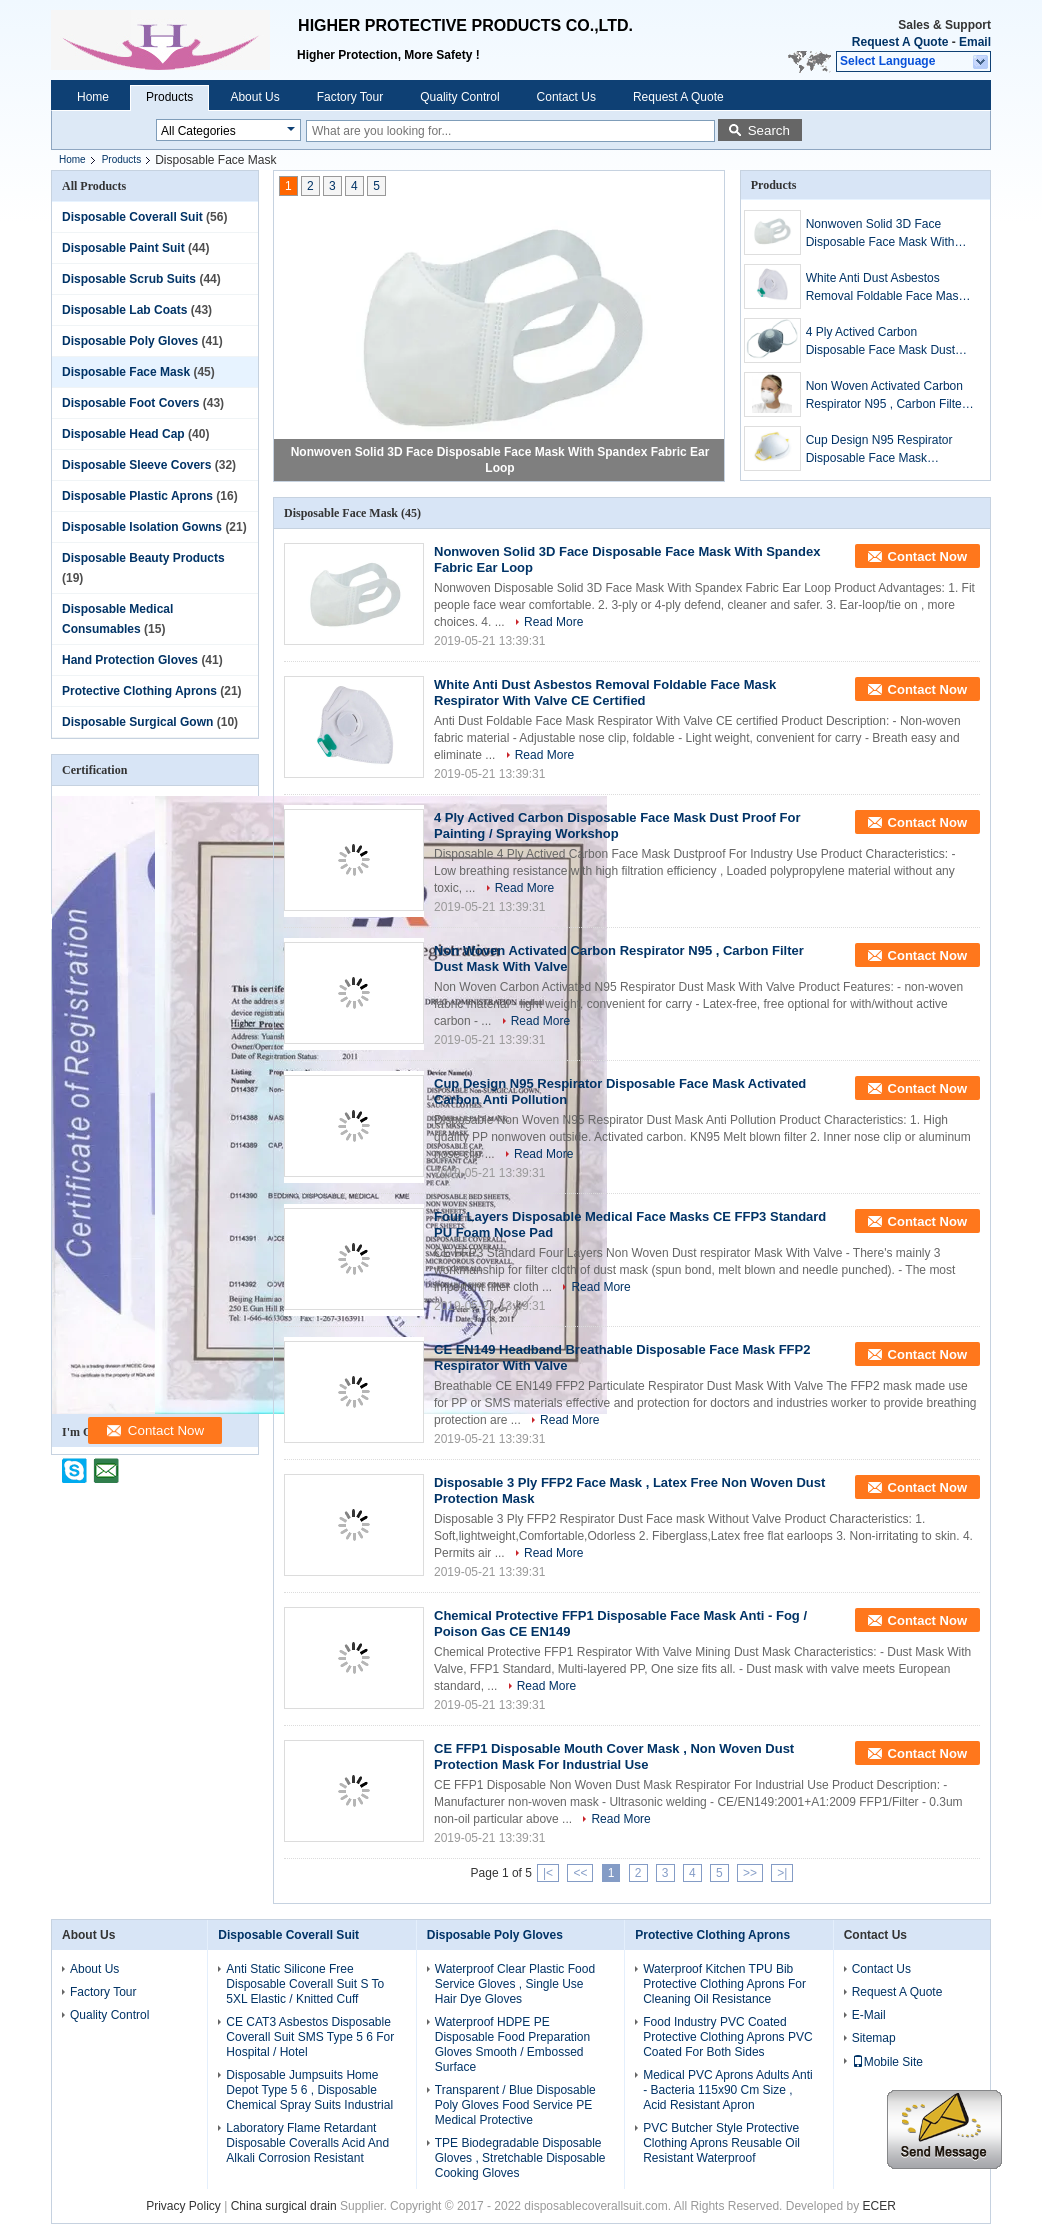  I want to click on Request A Quote, so click(900, 42).